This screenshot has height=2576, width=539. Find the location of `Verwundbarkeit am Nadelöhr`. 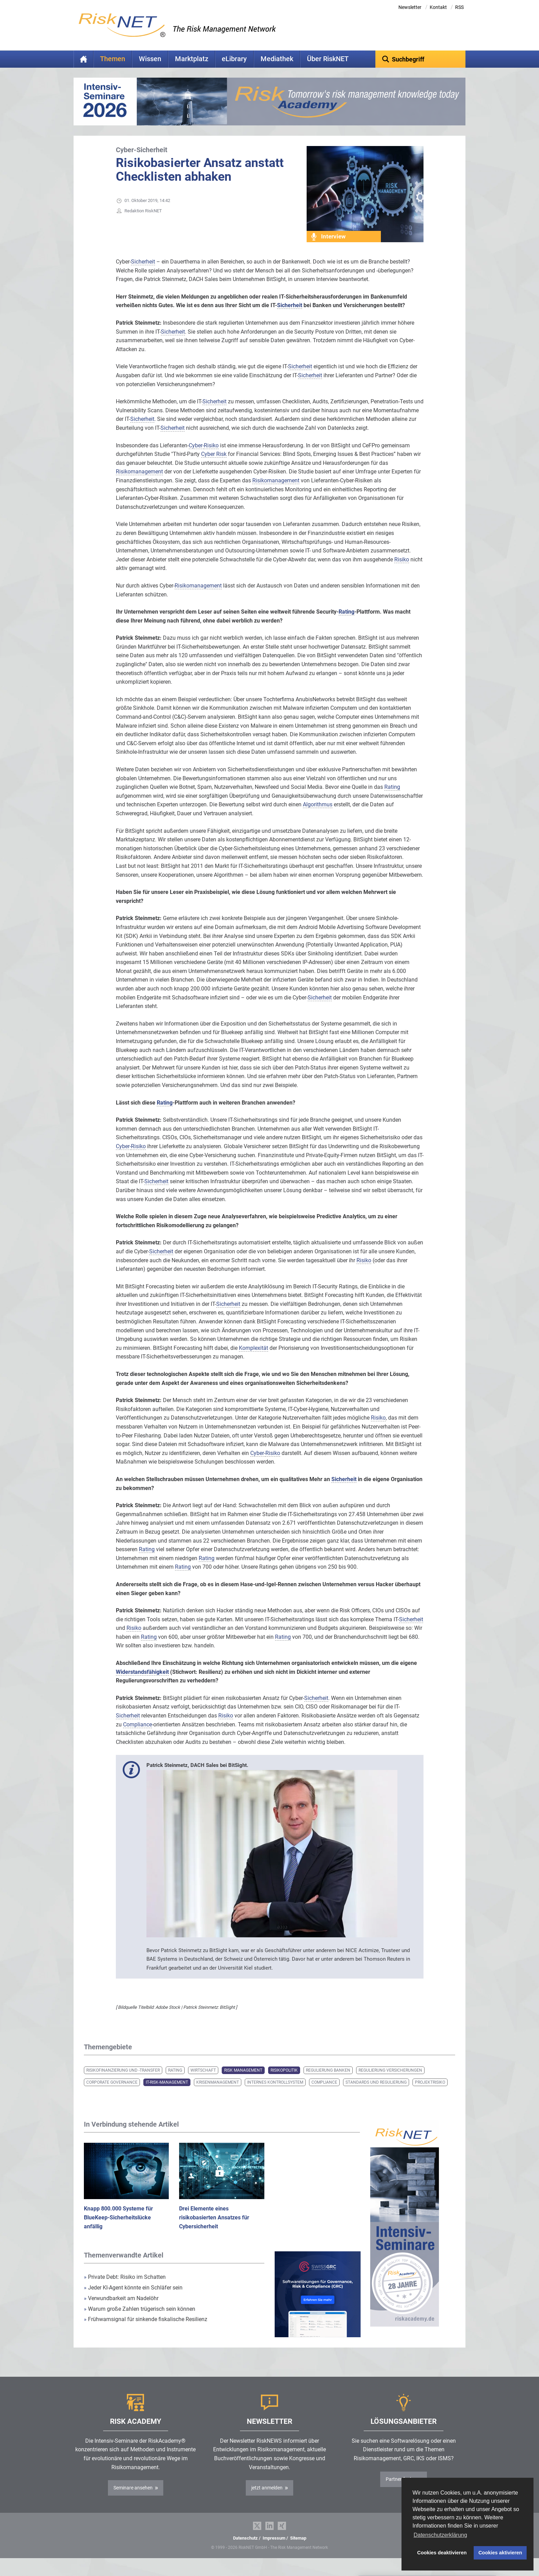

Verwundbarkeit am Nadelöhr is located at coordinates (121, 2309).